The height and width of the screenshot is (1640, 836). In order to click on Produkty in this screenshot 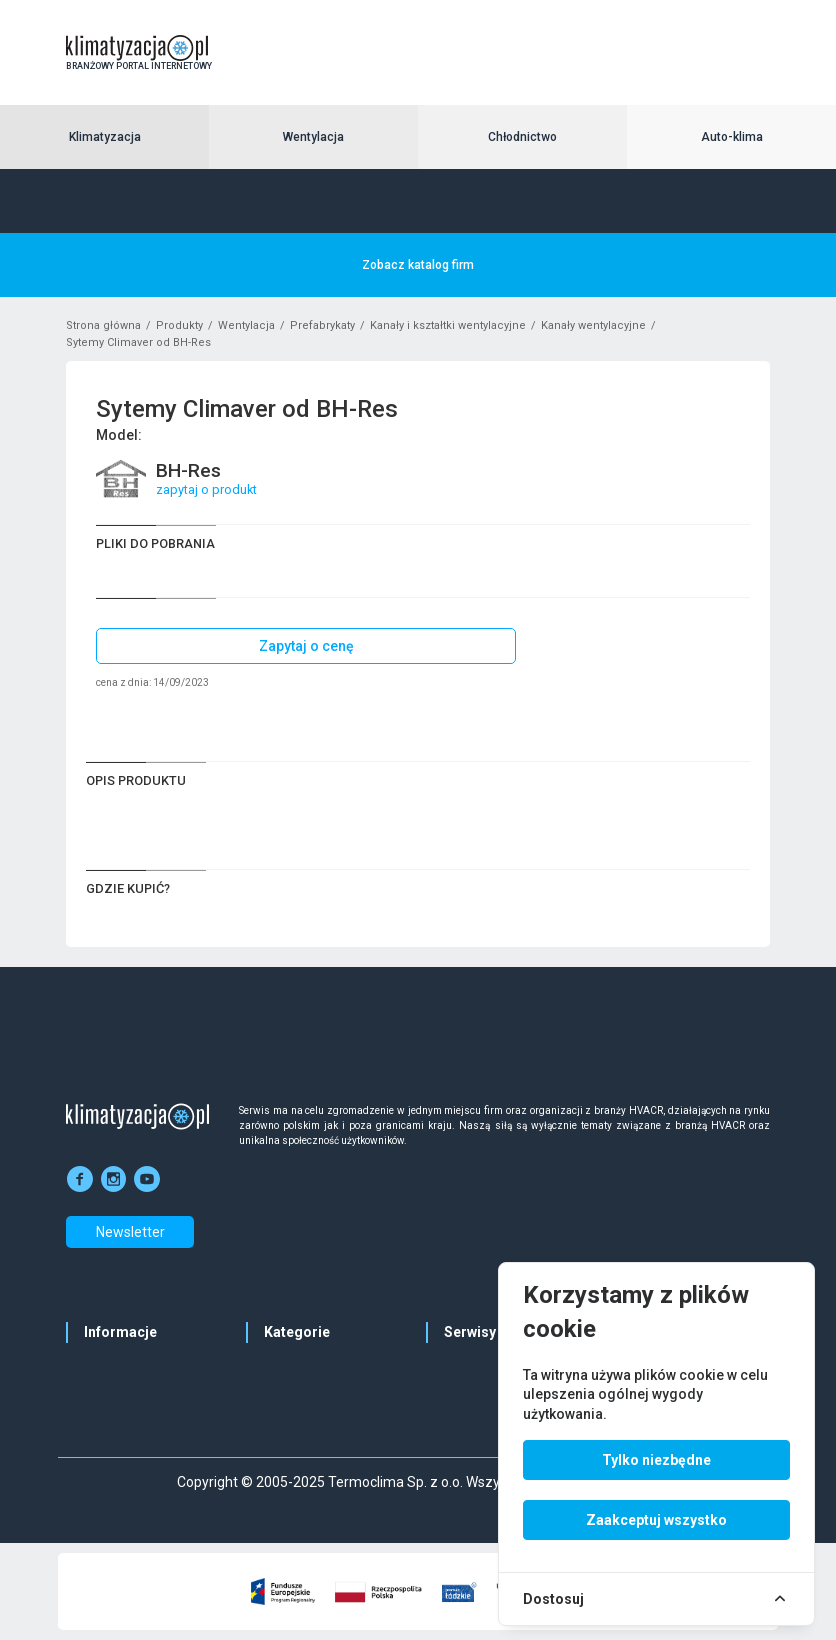, I will do `click(179, 325)`.